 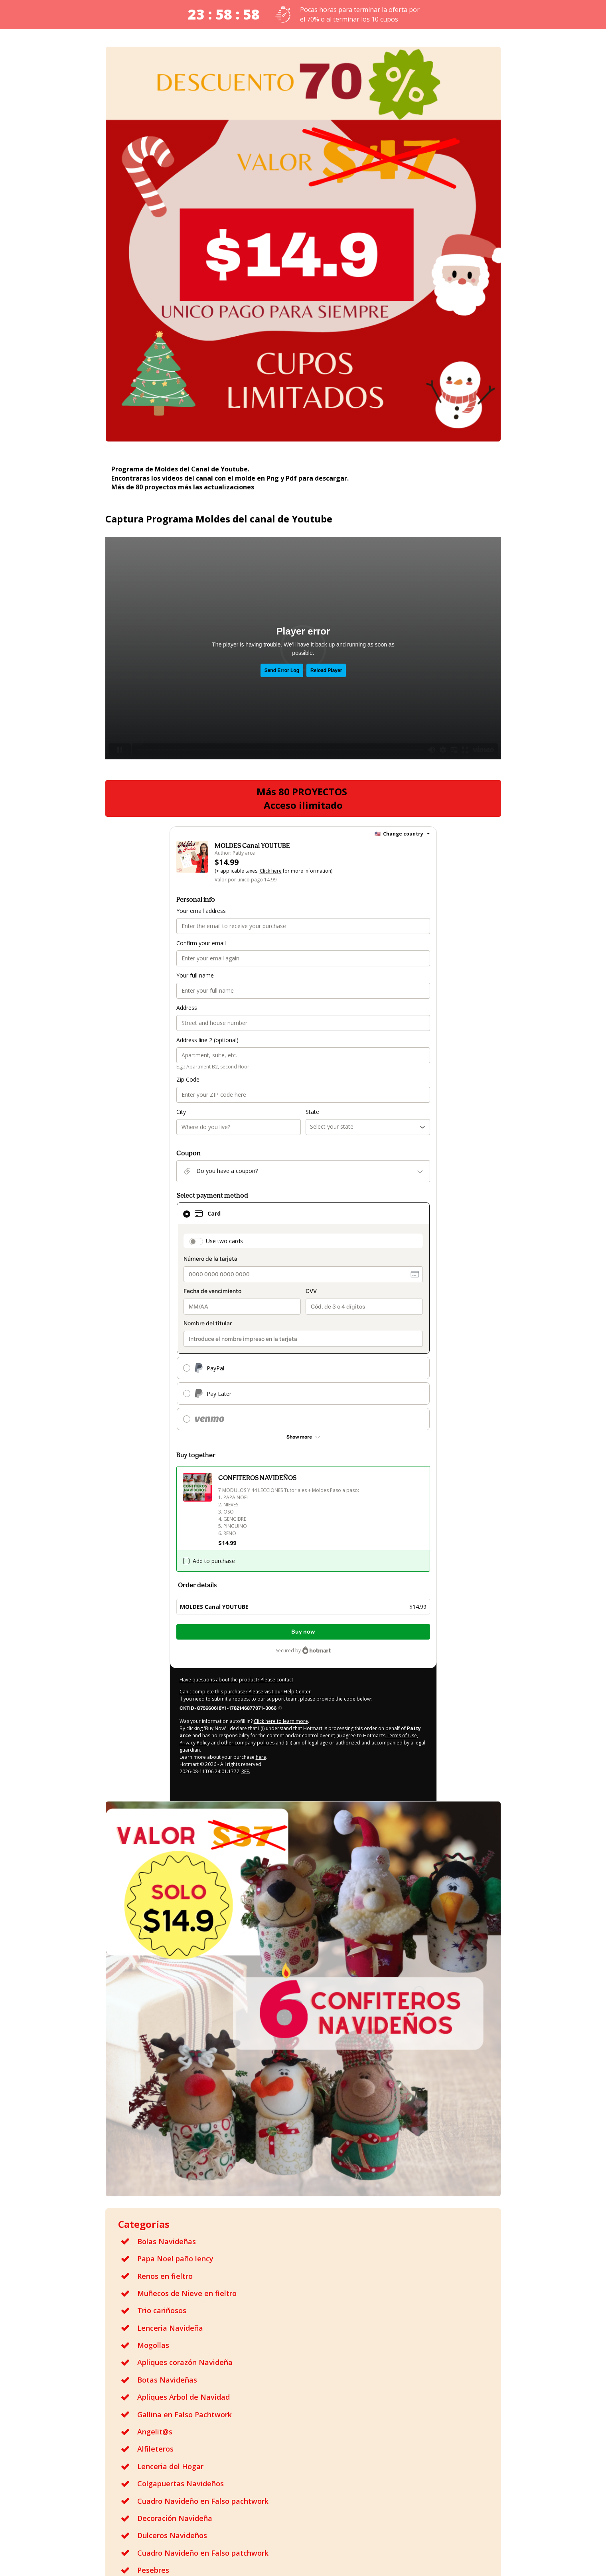 I want to click on here, so click(x=261, y=1757).